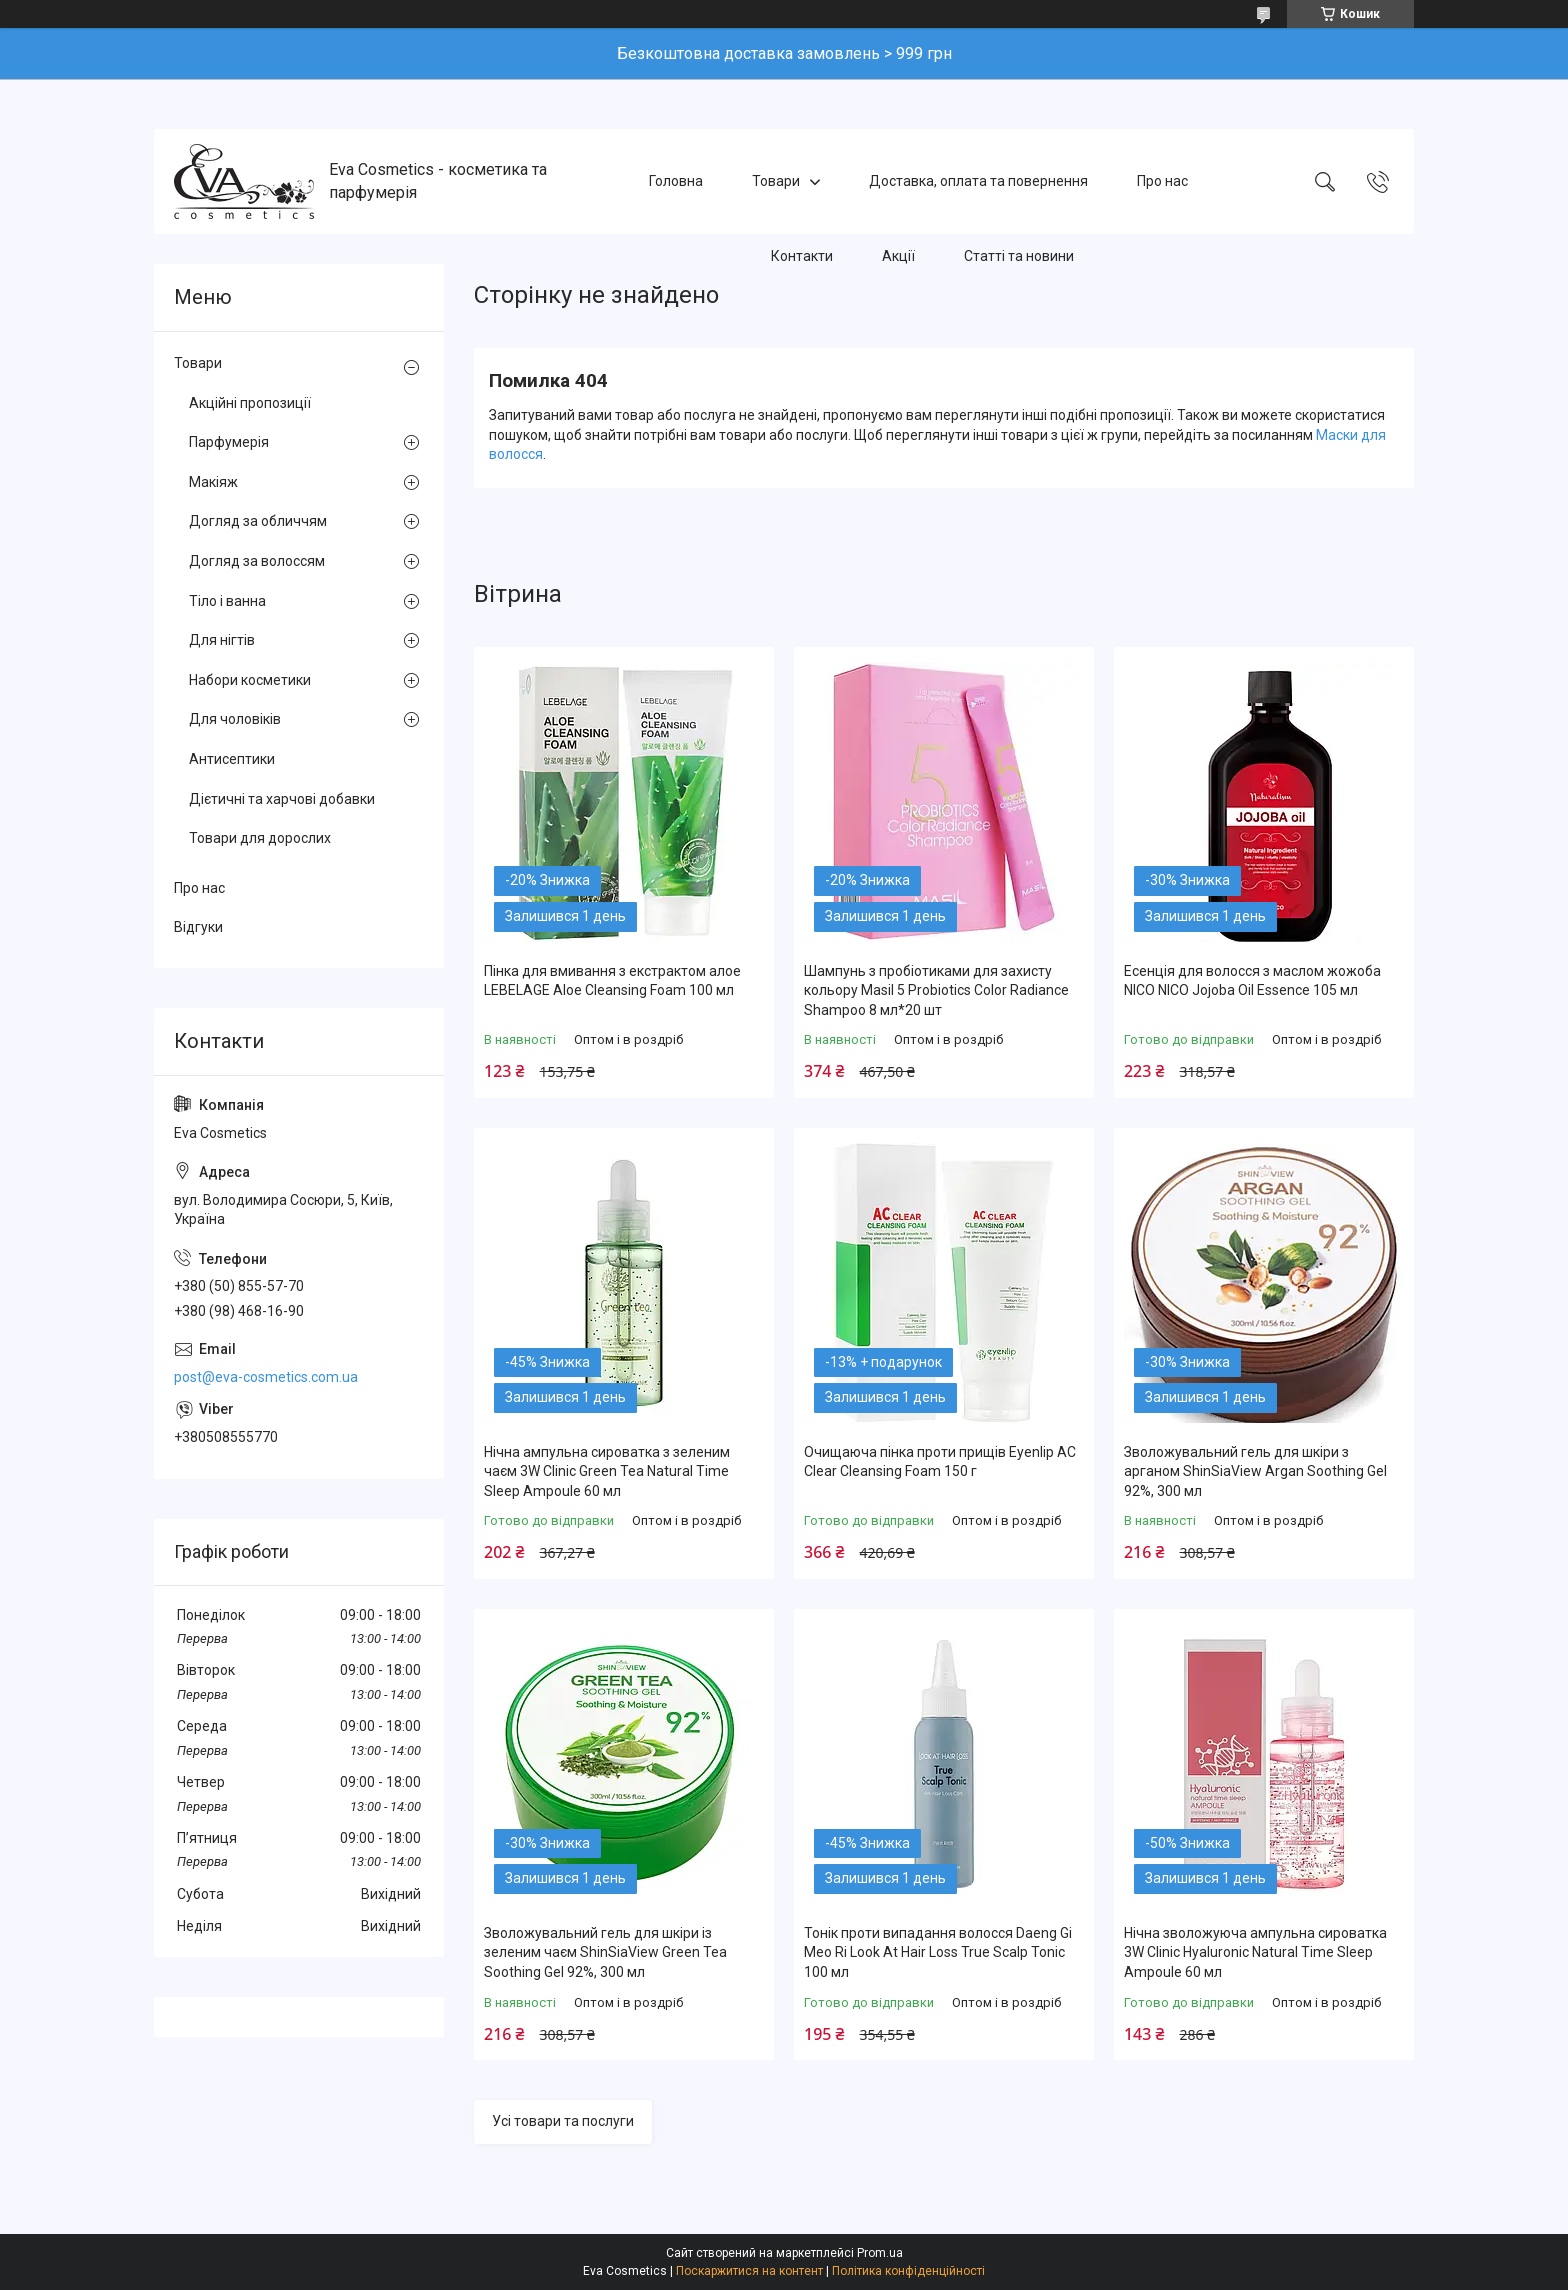  I want to click on Есенція для волосся з маслом жожоба NICO NICO Jojoba Oil Essence 105 мл, so click(1252, 981).